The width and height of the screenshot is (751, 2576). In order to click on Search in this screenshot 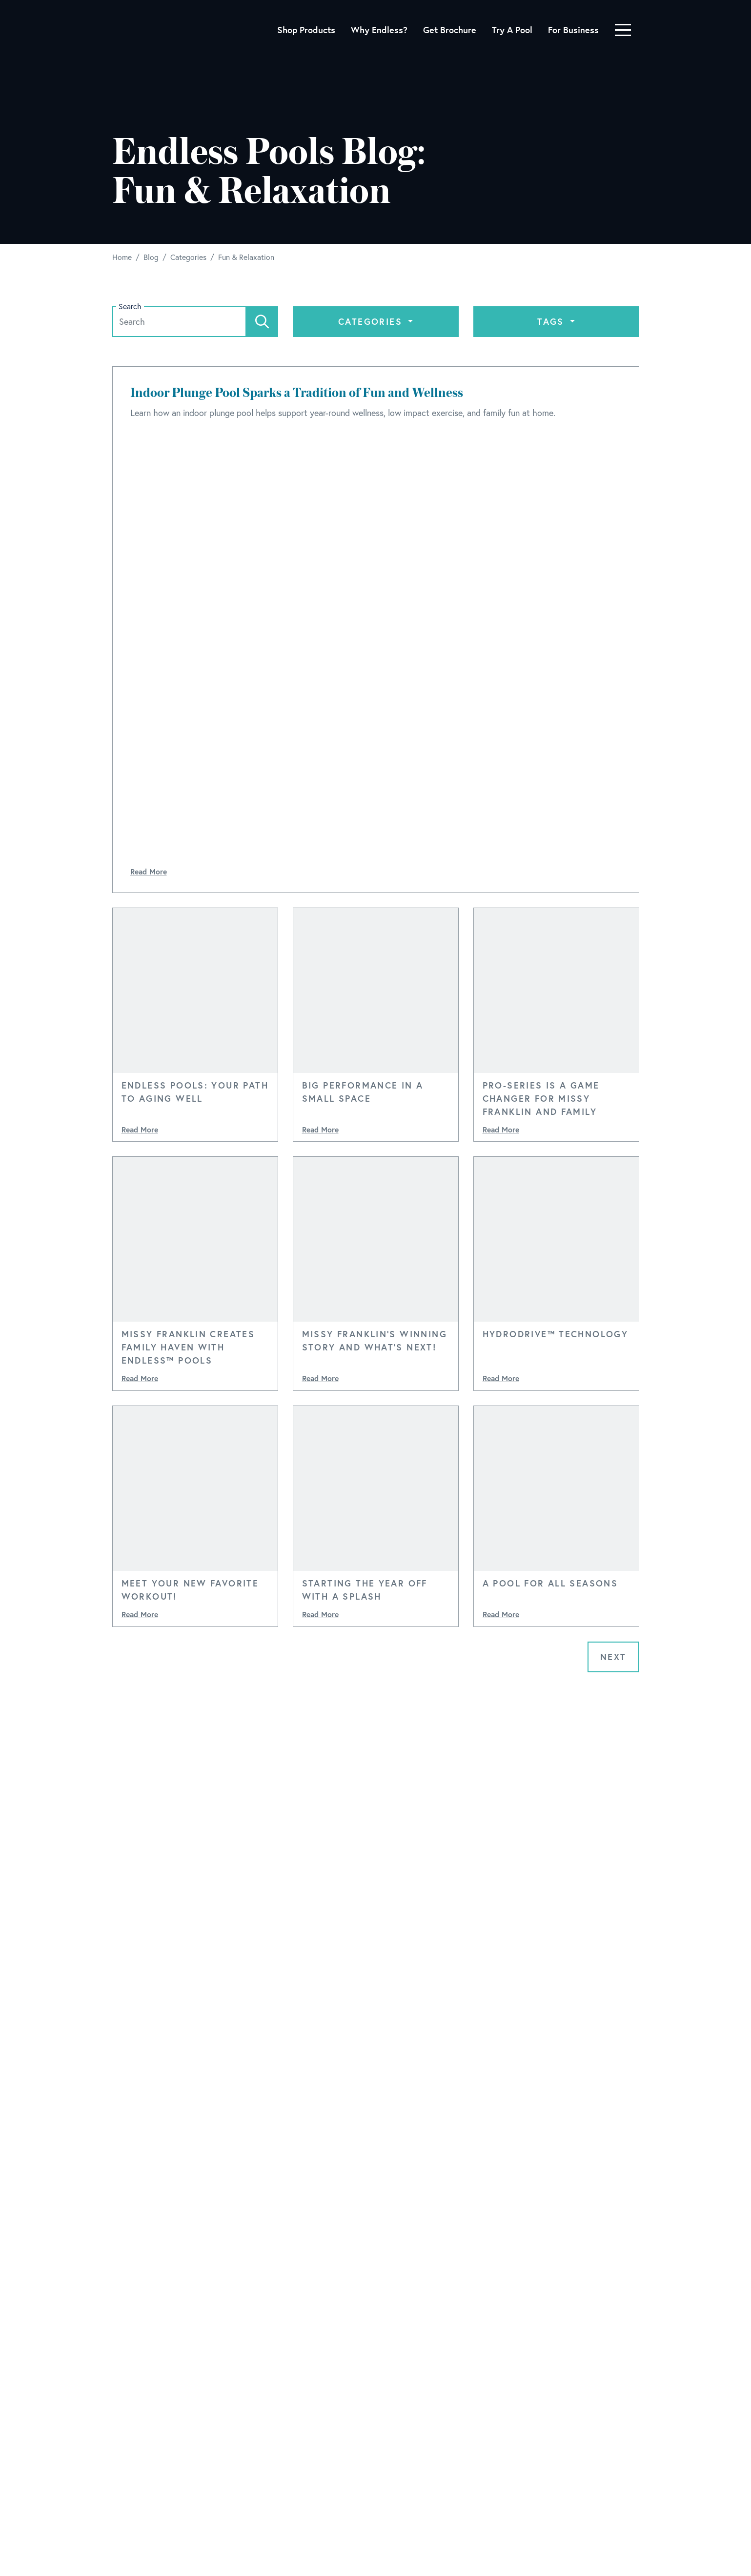, I will do `click(130, 306)`.